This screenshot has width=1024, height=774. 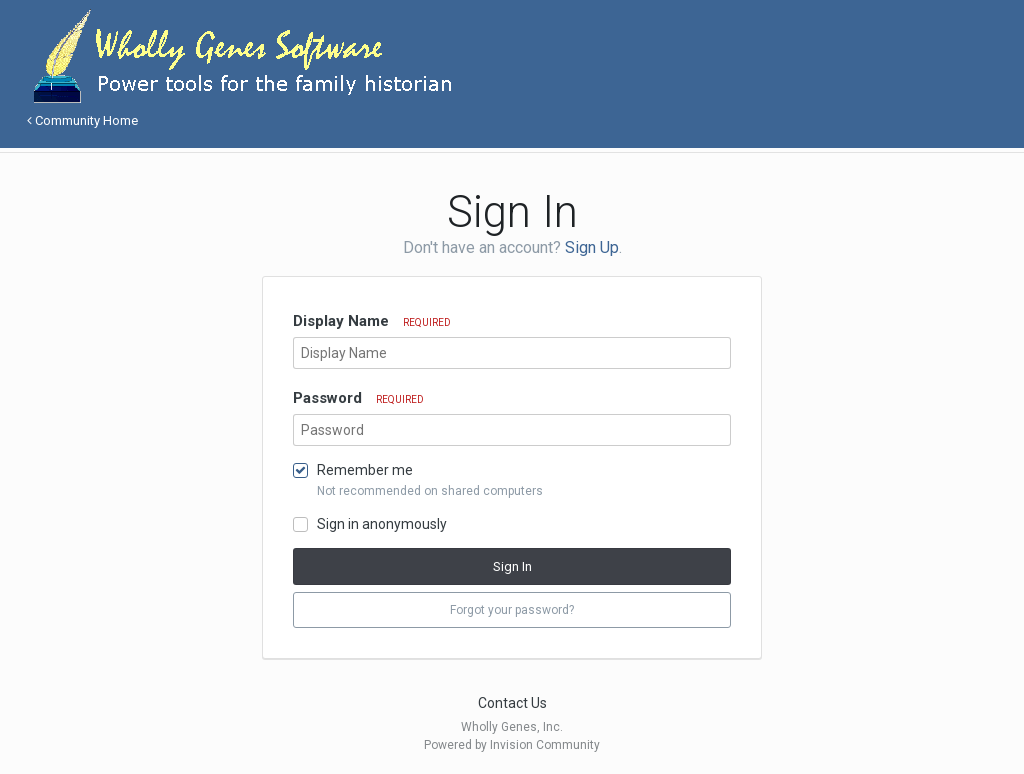 What do you see at coordinates (592, 247) in the screenshot?
I see `Sign Up` at bounding box center [592, 247].